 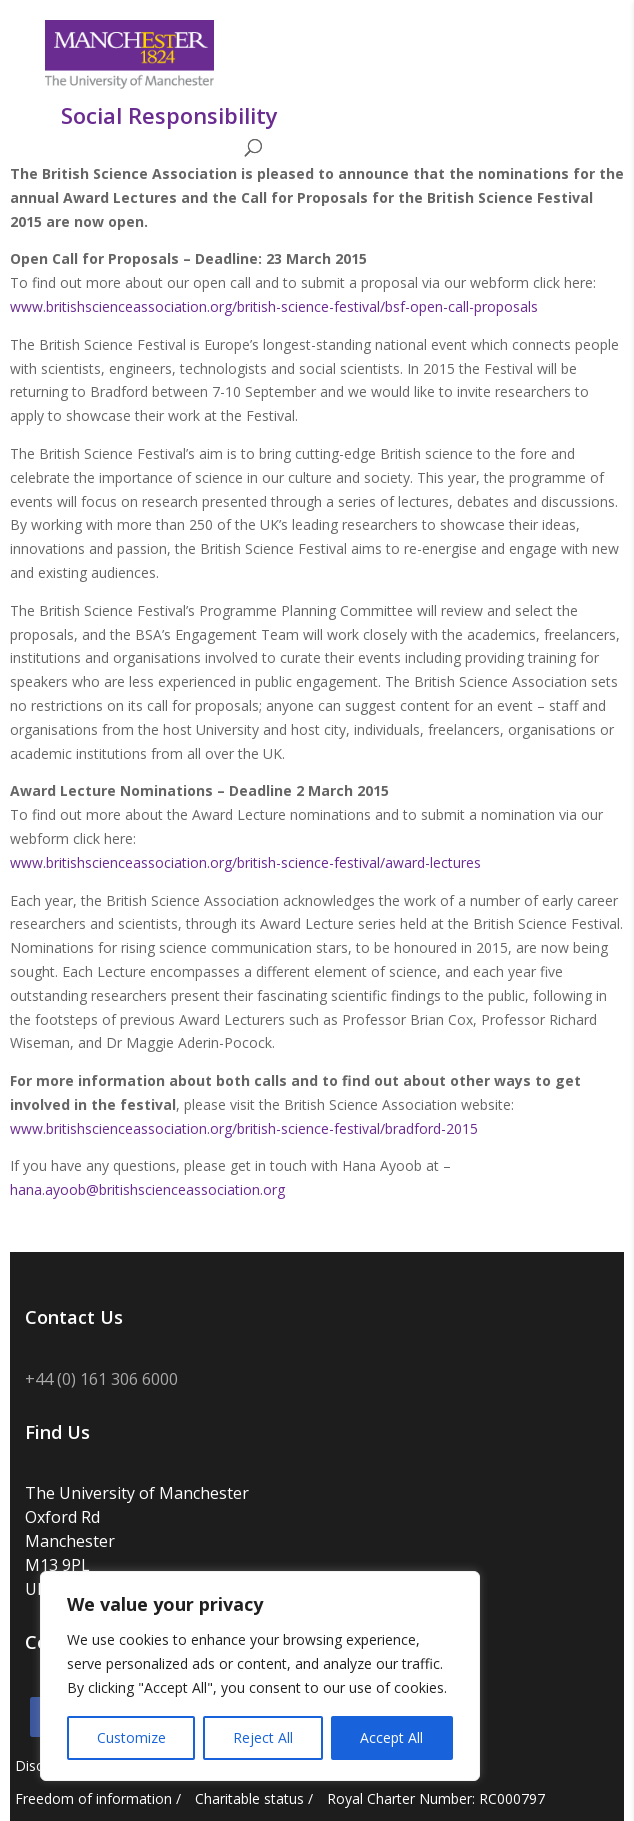 I want to click on Customize, so click(x=131, y=1737).